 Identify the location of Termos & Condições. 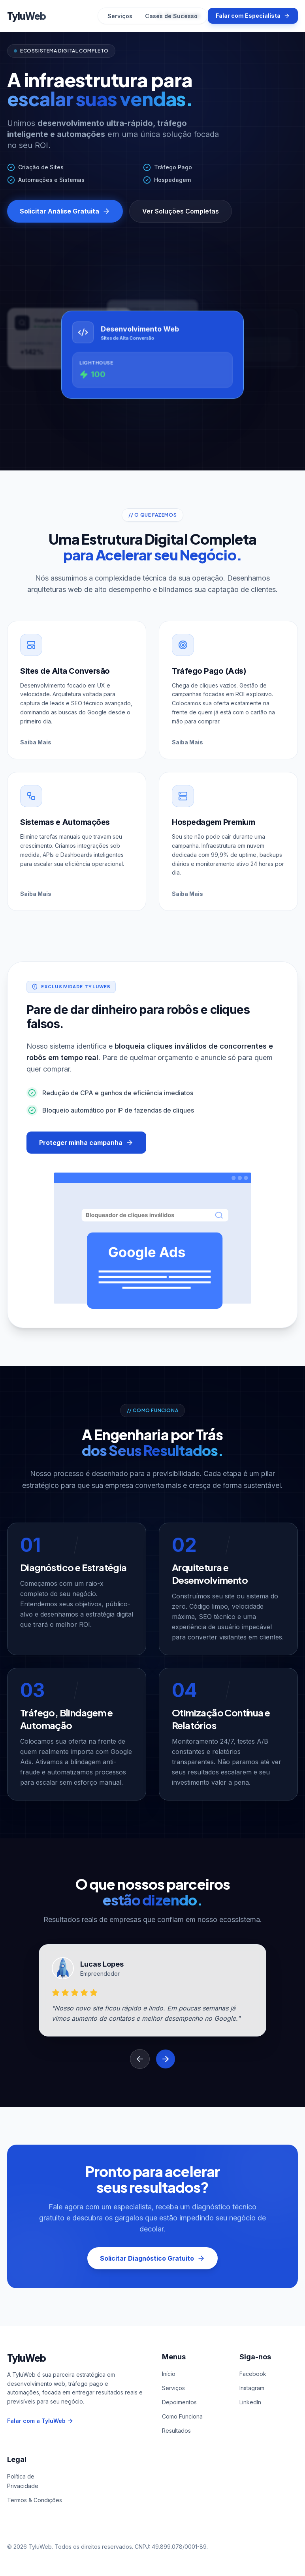
(34, 2500).